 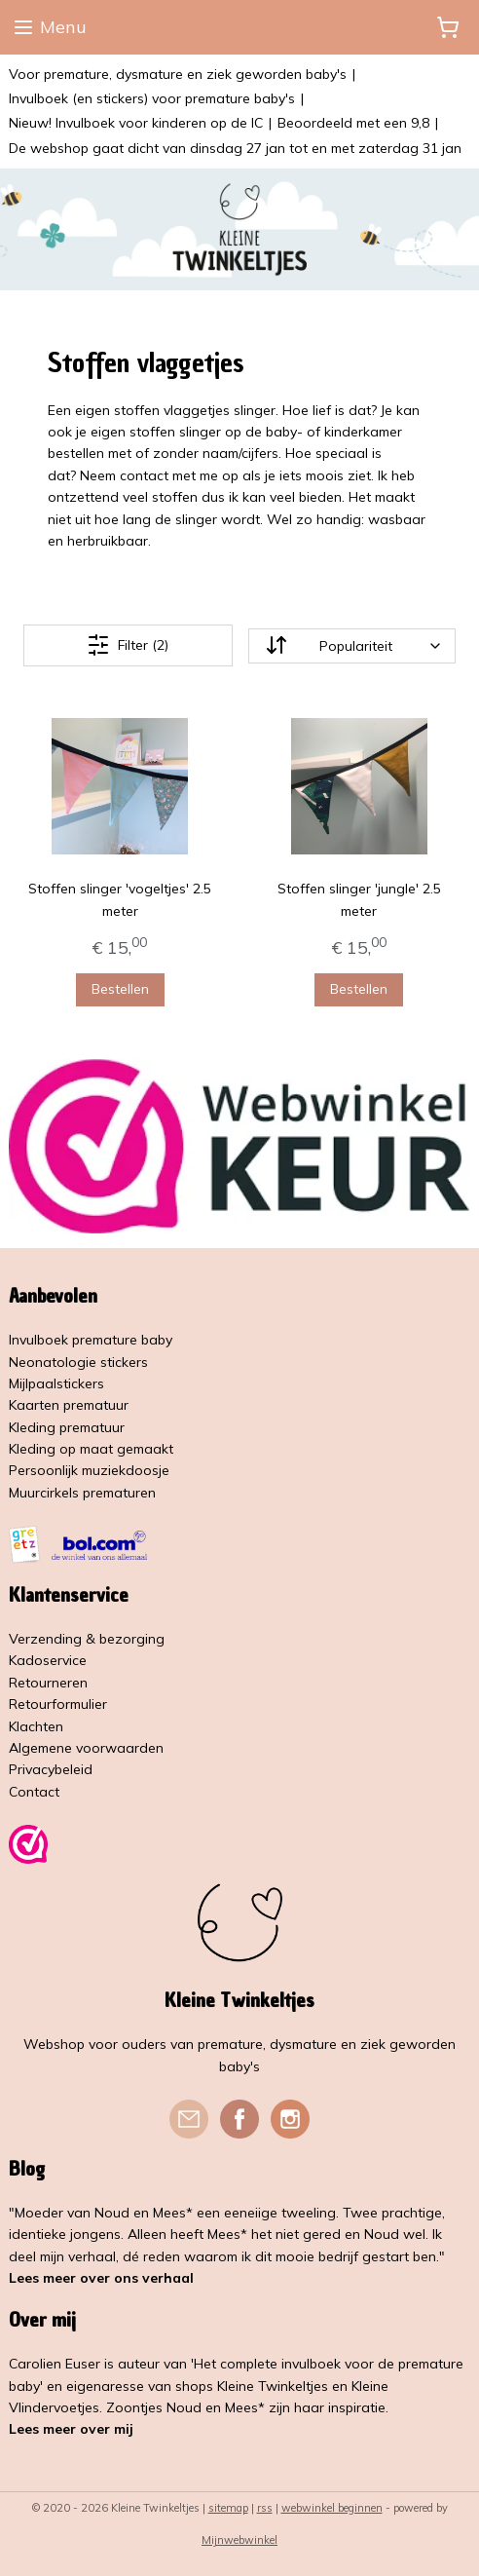 I want to click on Retourneren, so click(x=48, y=1682).